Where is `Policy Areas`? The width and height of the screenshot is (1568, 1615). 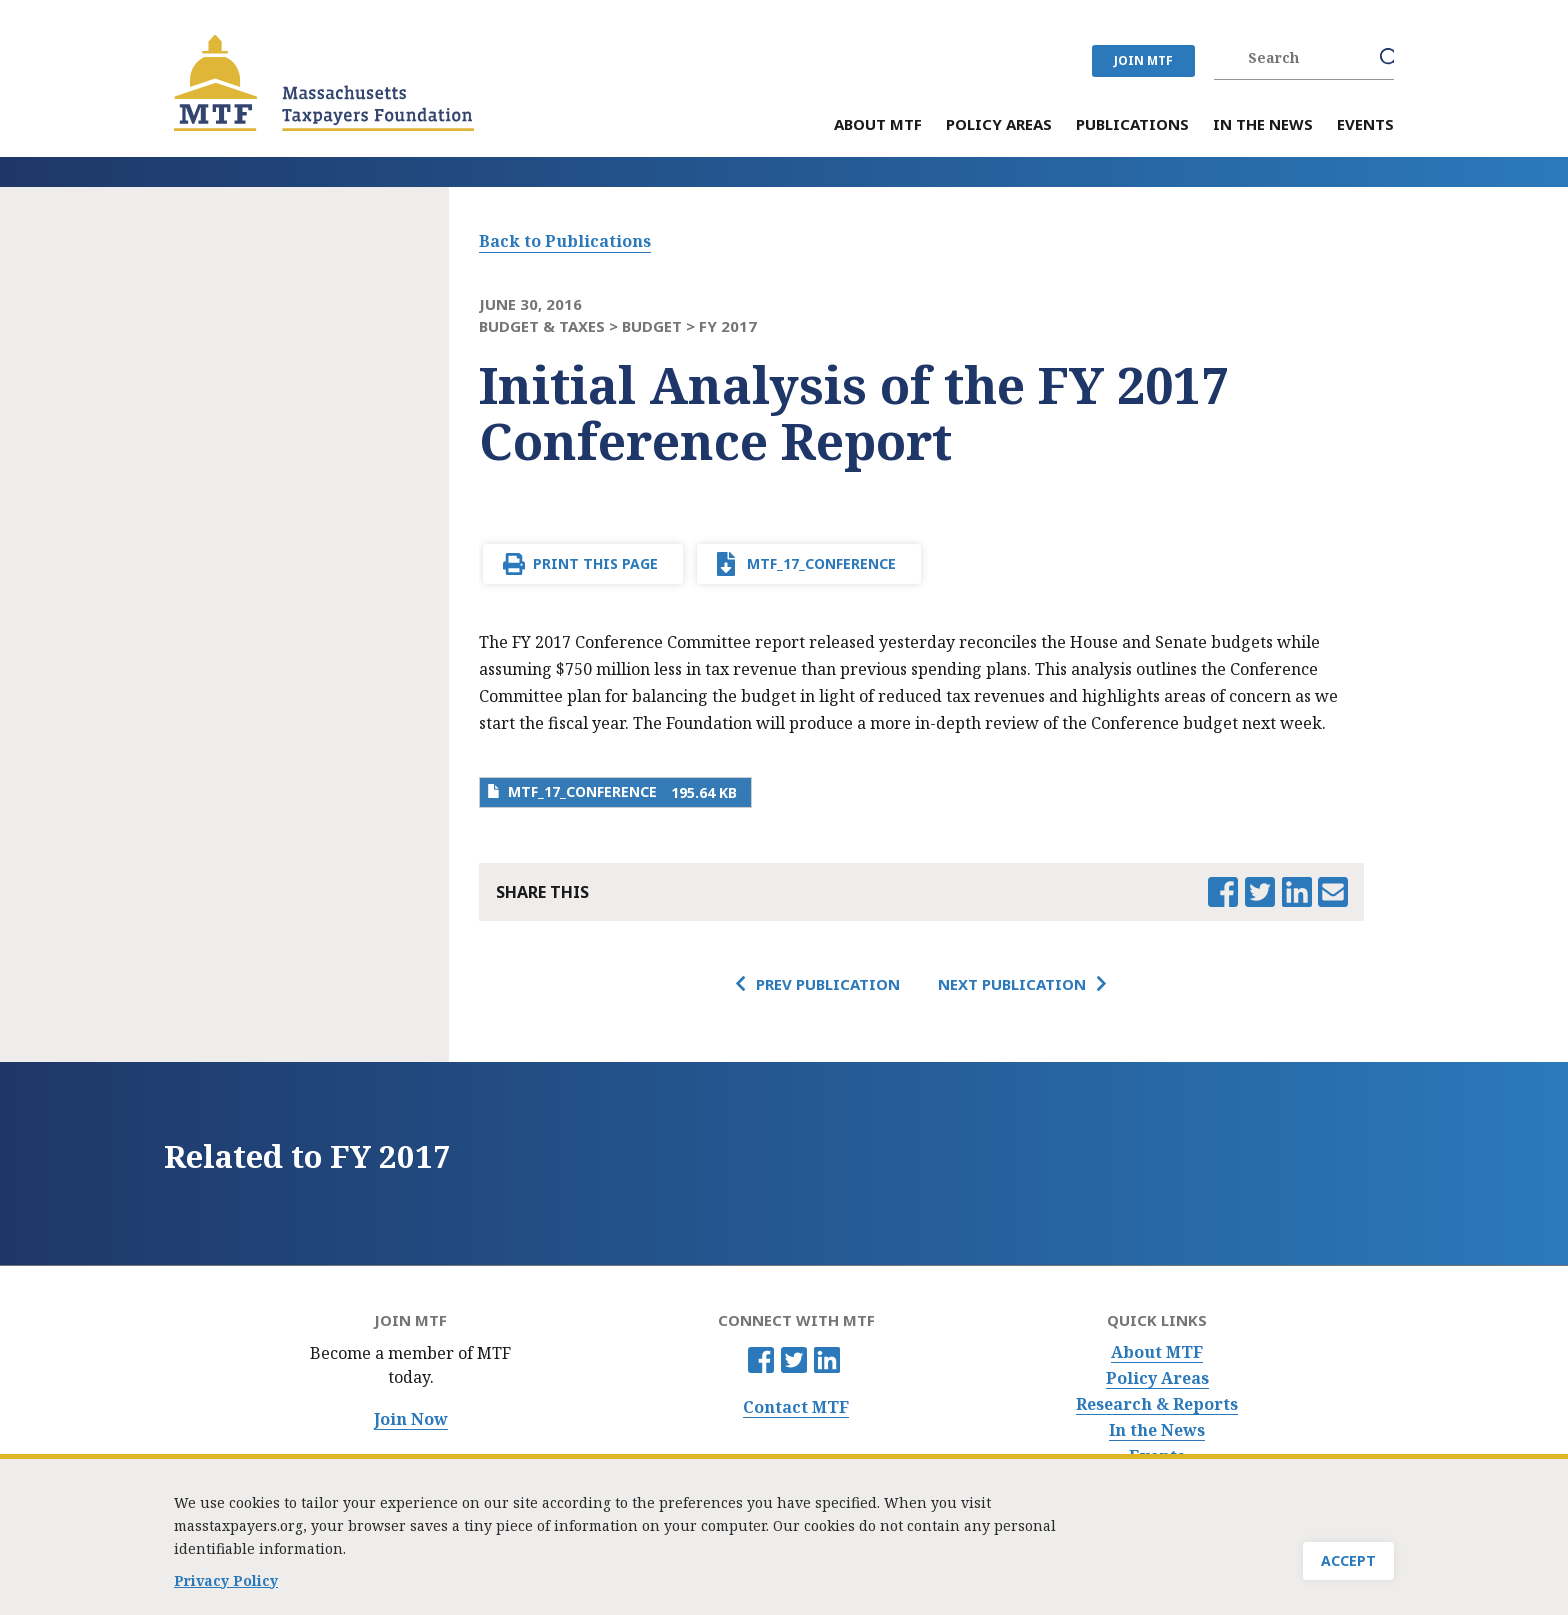 Policy Areas is located at coordinates (1157, 1378).